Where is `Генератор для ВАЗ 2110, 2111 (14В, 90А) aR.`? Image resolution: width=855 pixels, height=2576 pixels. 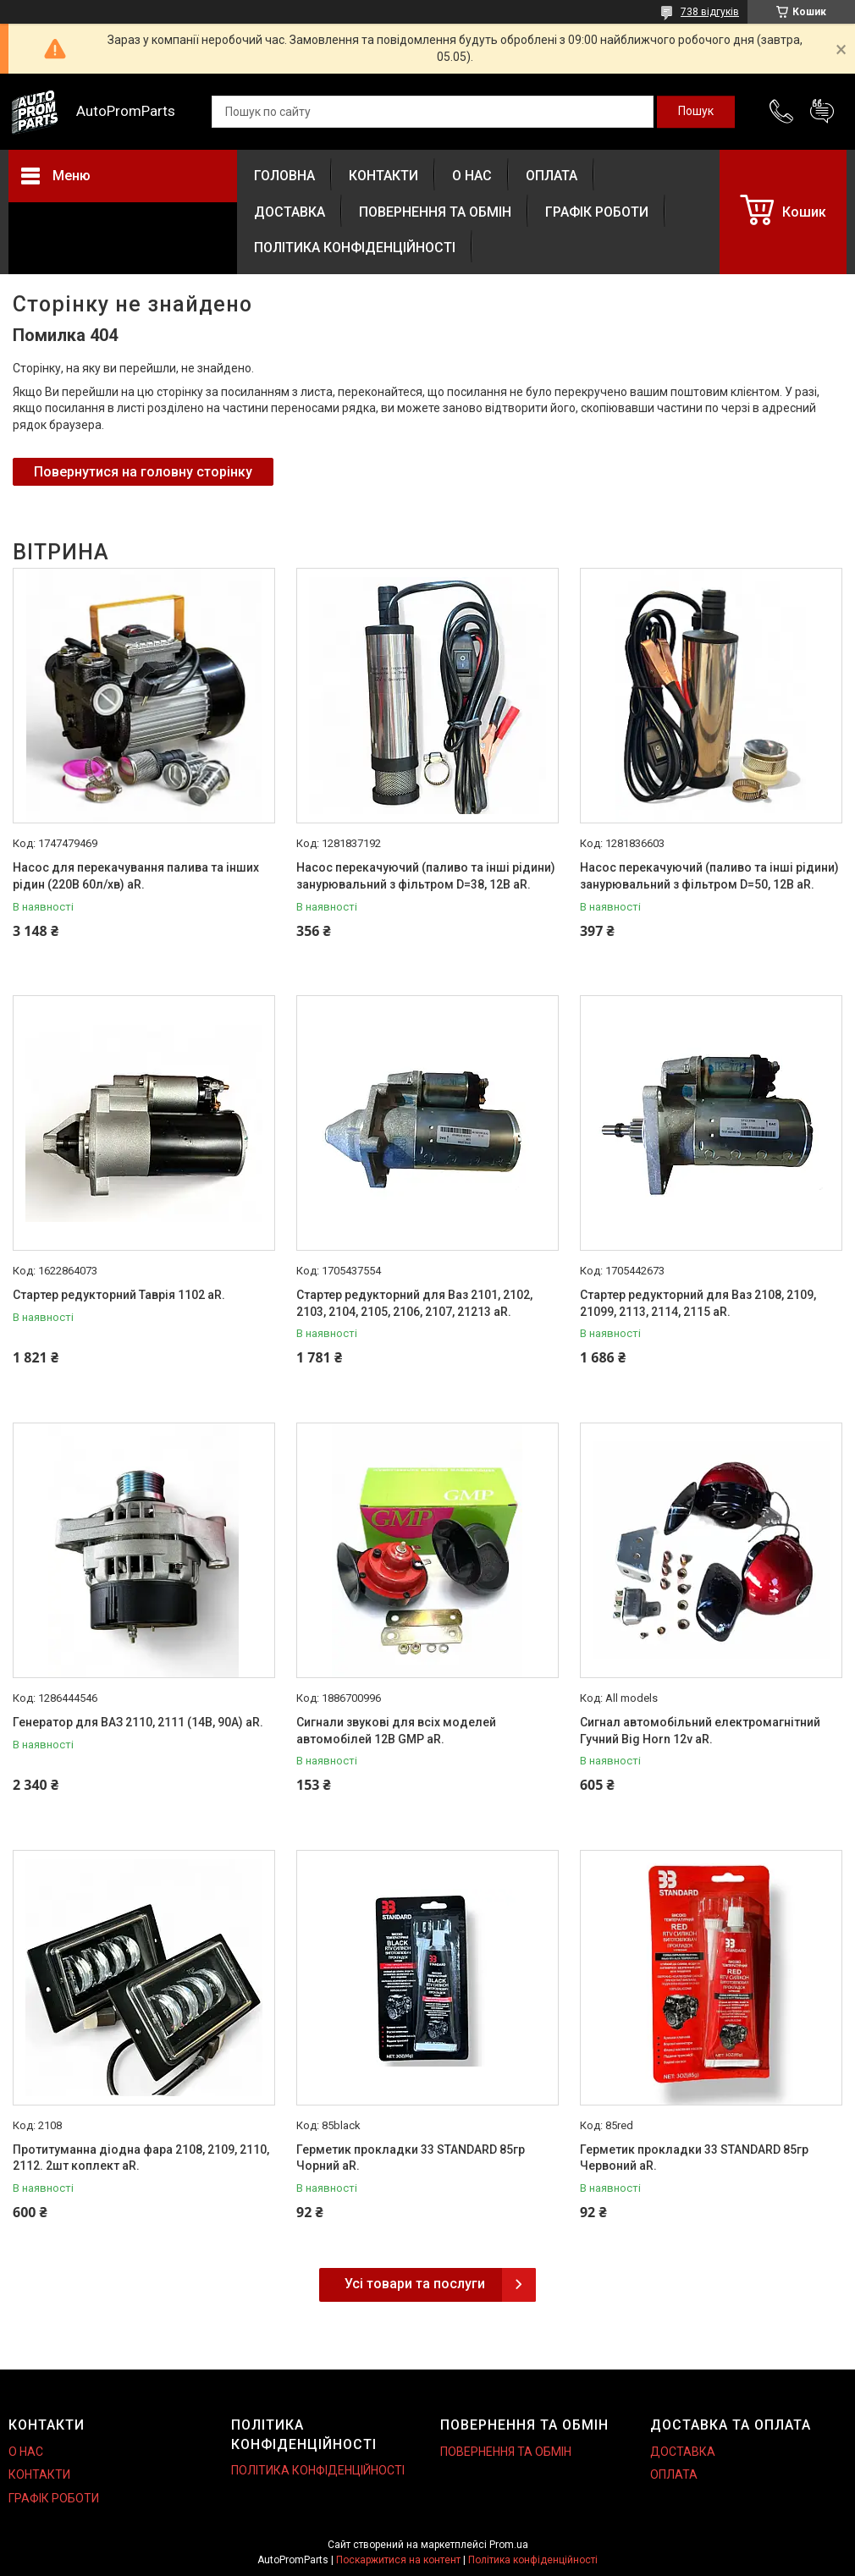 Генератор для ВАЗ 2110, 2111 (14В, 90А) aR. is located at coordinates (138, 1722).